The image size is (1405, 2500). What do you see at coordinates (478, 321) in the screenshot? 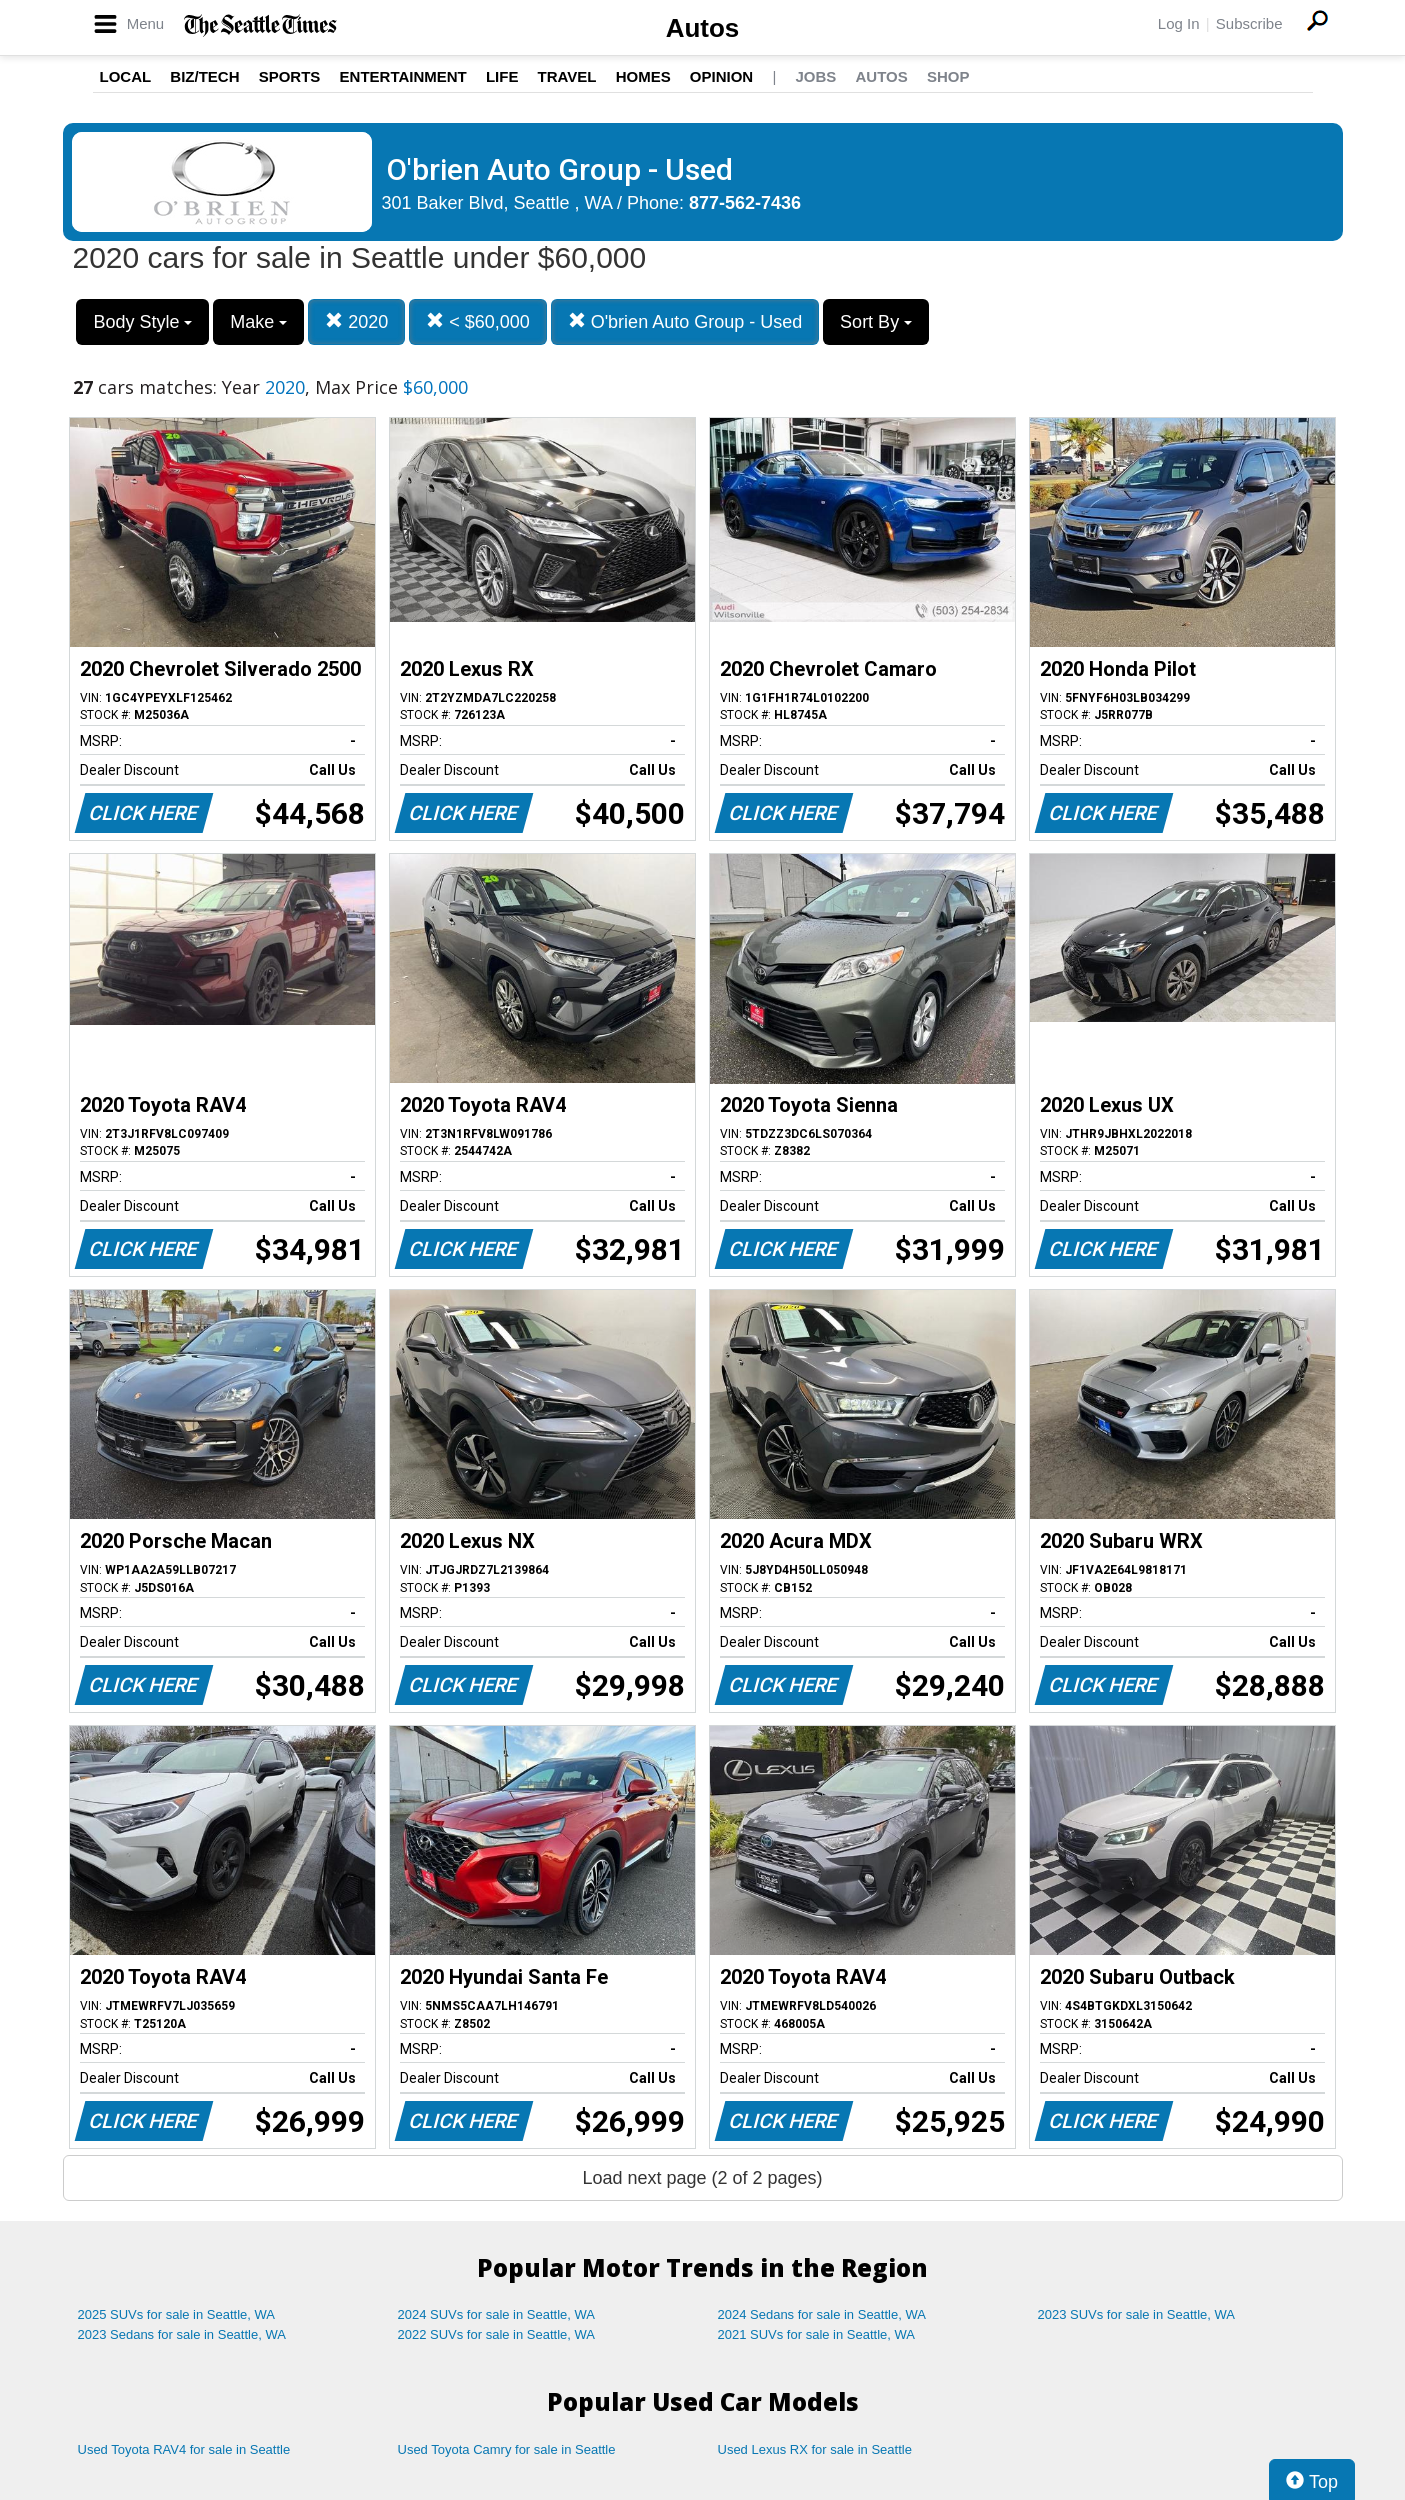
I see `< $60,000` at bounding box center [478, 321].